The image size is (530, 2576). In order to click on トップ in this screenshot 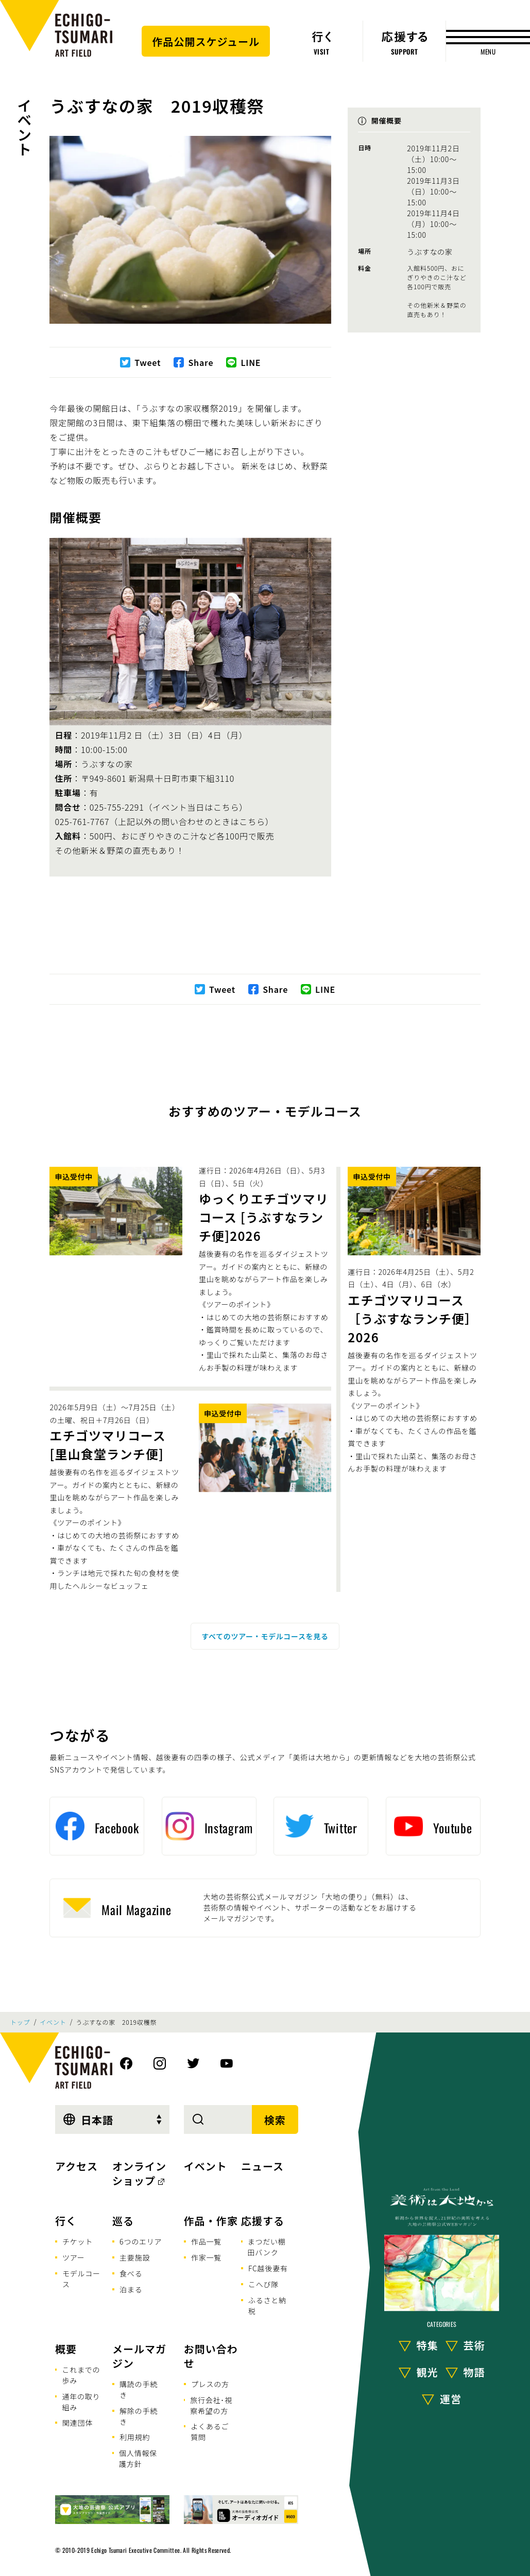, I will do `click(20, 2022)`.